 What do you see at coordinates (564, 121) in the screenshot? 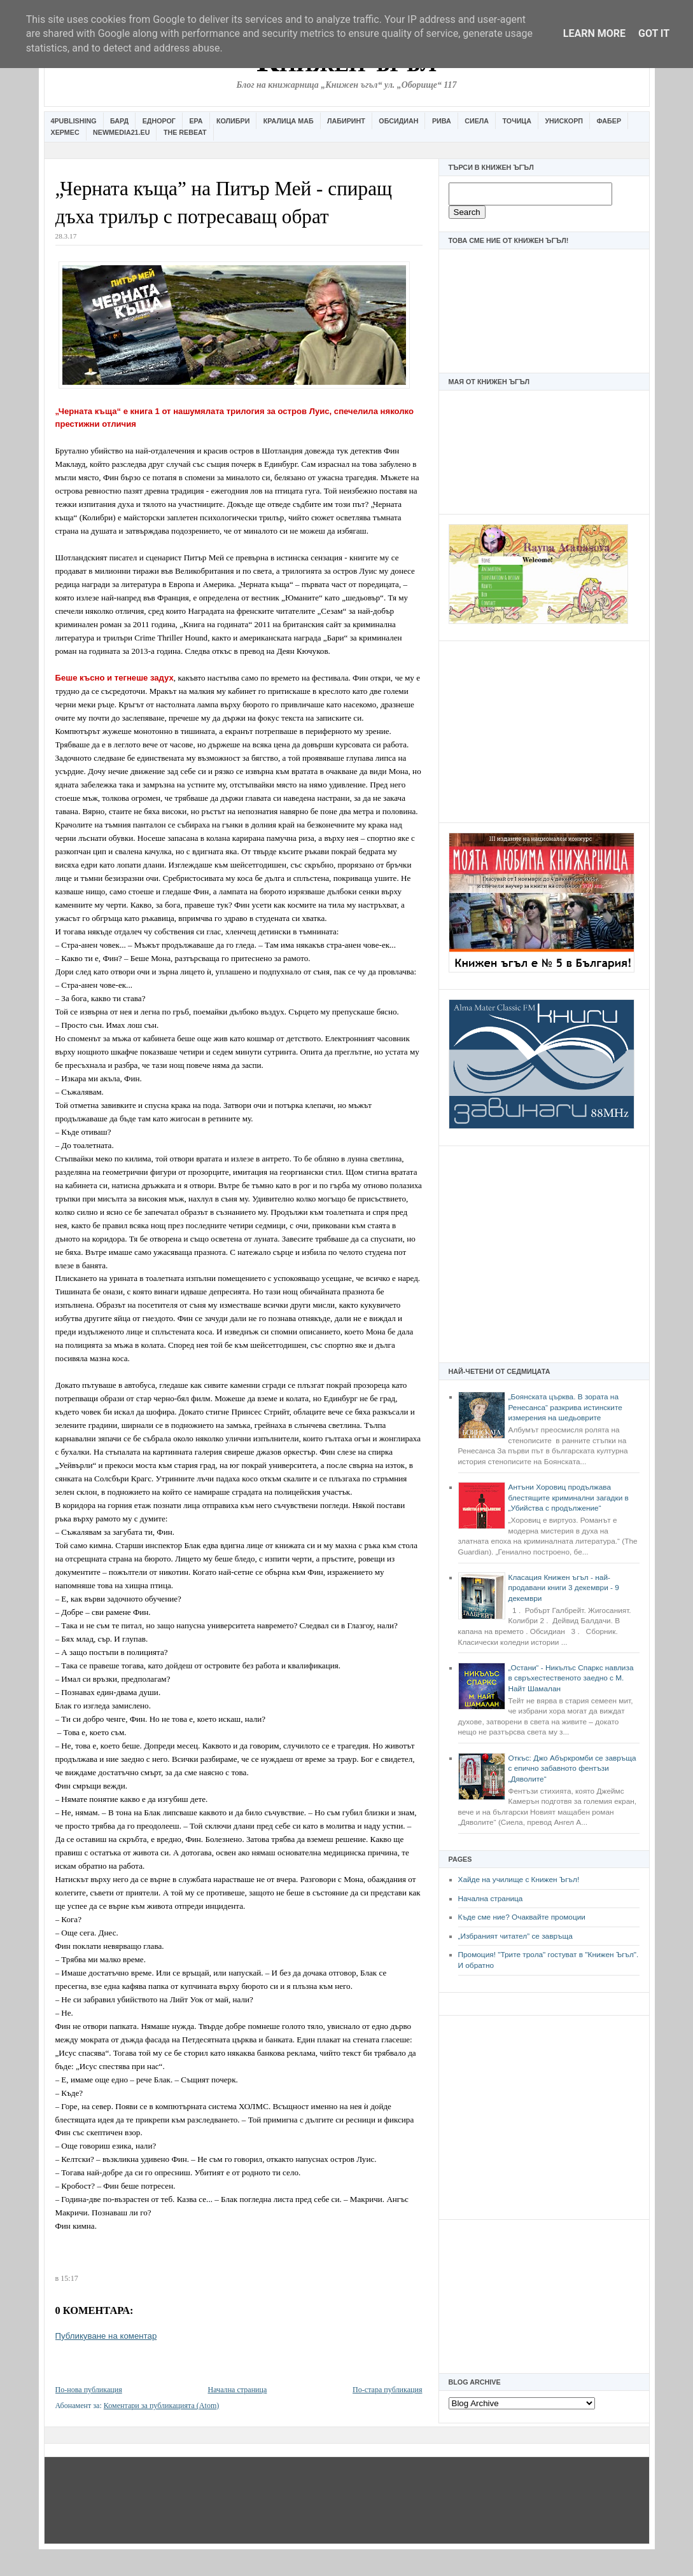
I see `Унискорп` at bounding box center [564, 121].